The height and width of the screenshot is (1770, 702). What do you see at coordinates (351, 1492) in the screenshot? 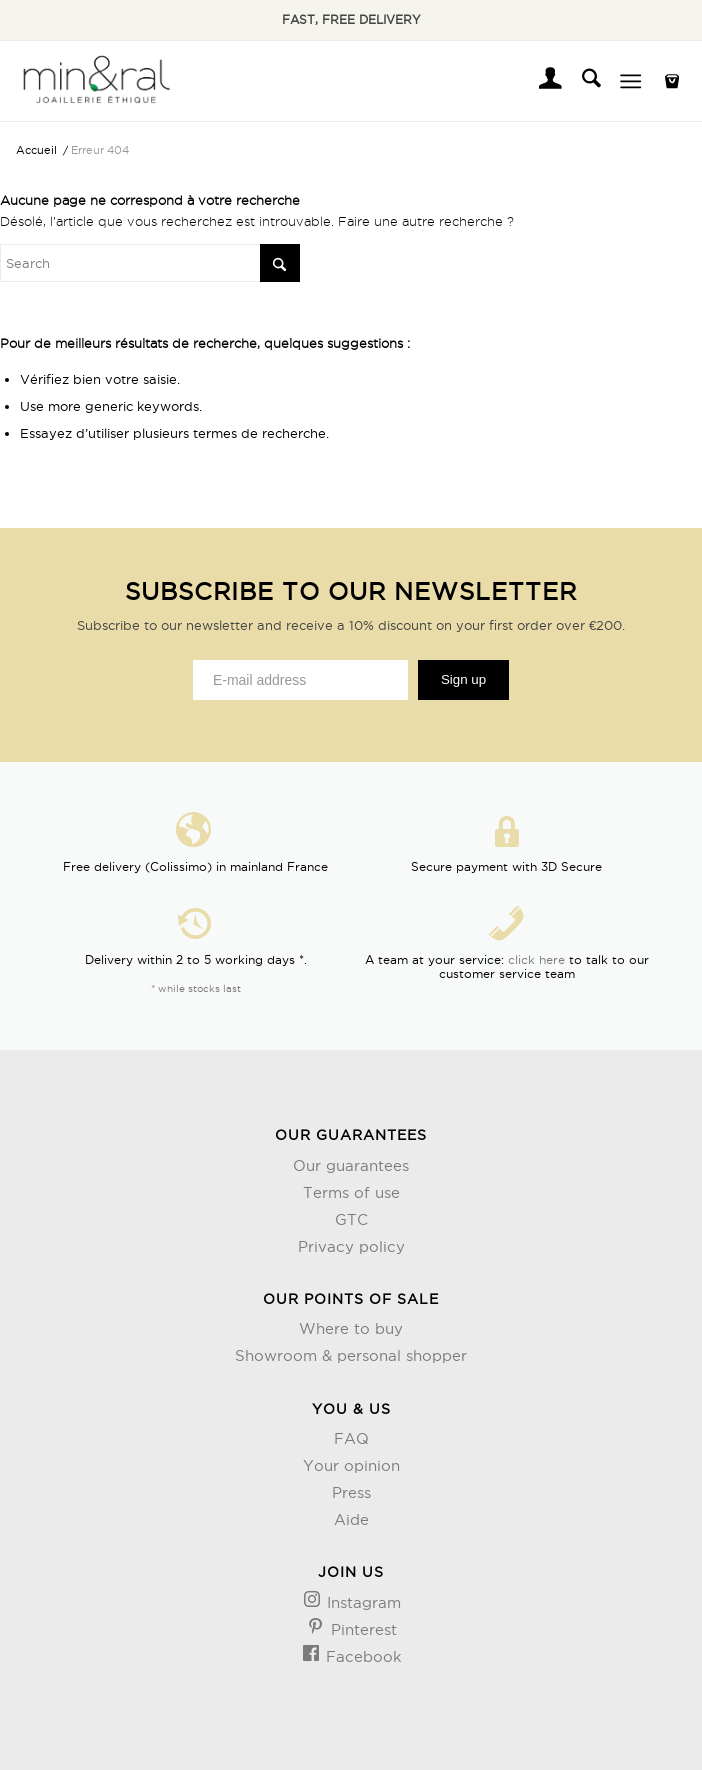
I see `Press` at bounding box center [351, 1492].